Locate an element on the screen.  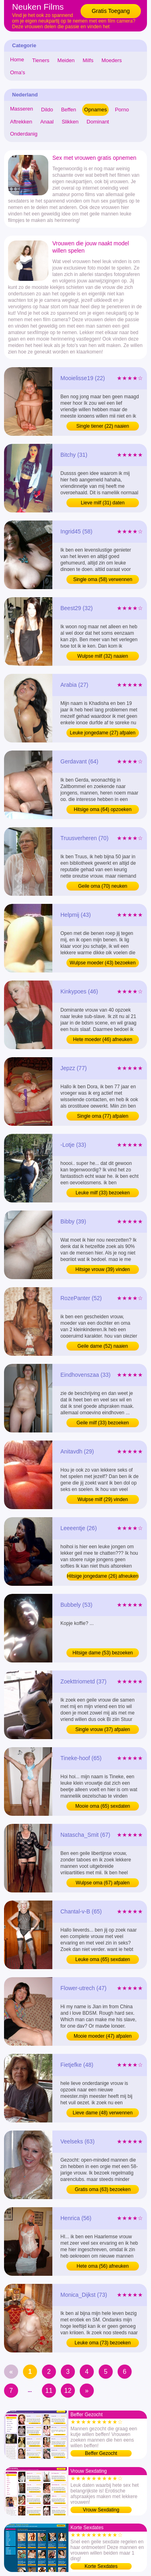
Beffer Gezocht is located at coordinates (101, 2453).